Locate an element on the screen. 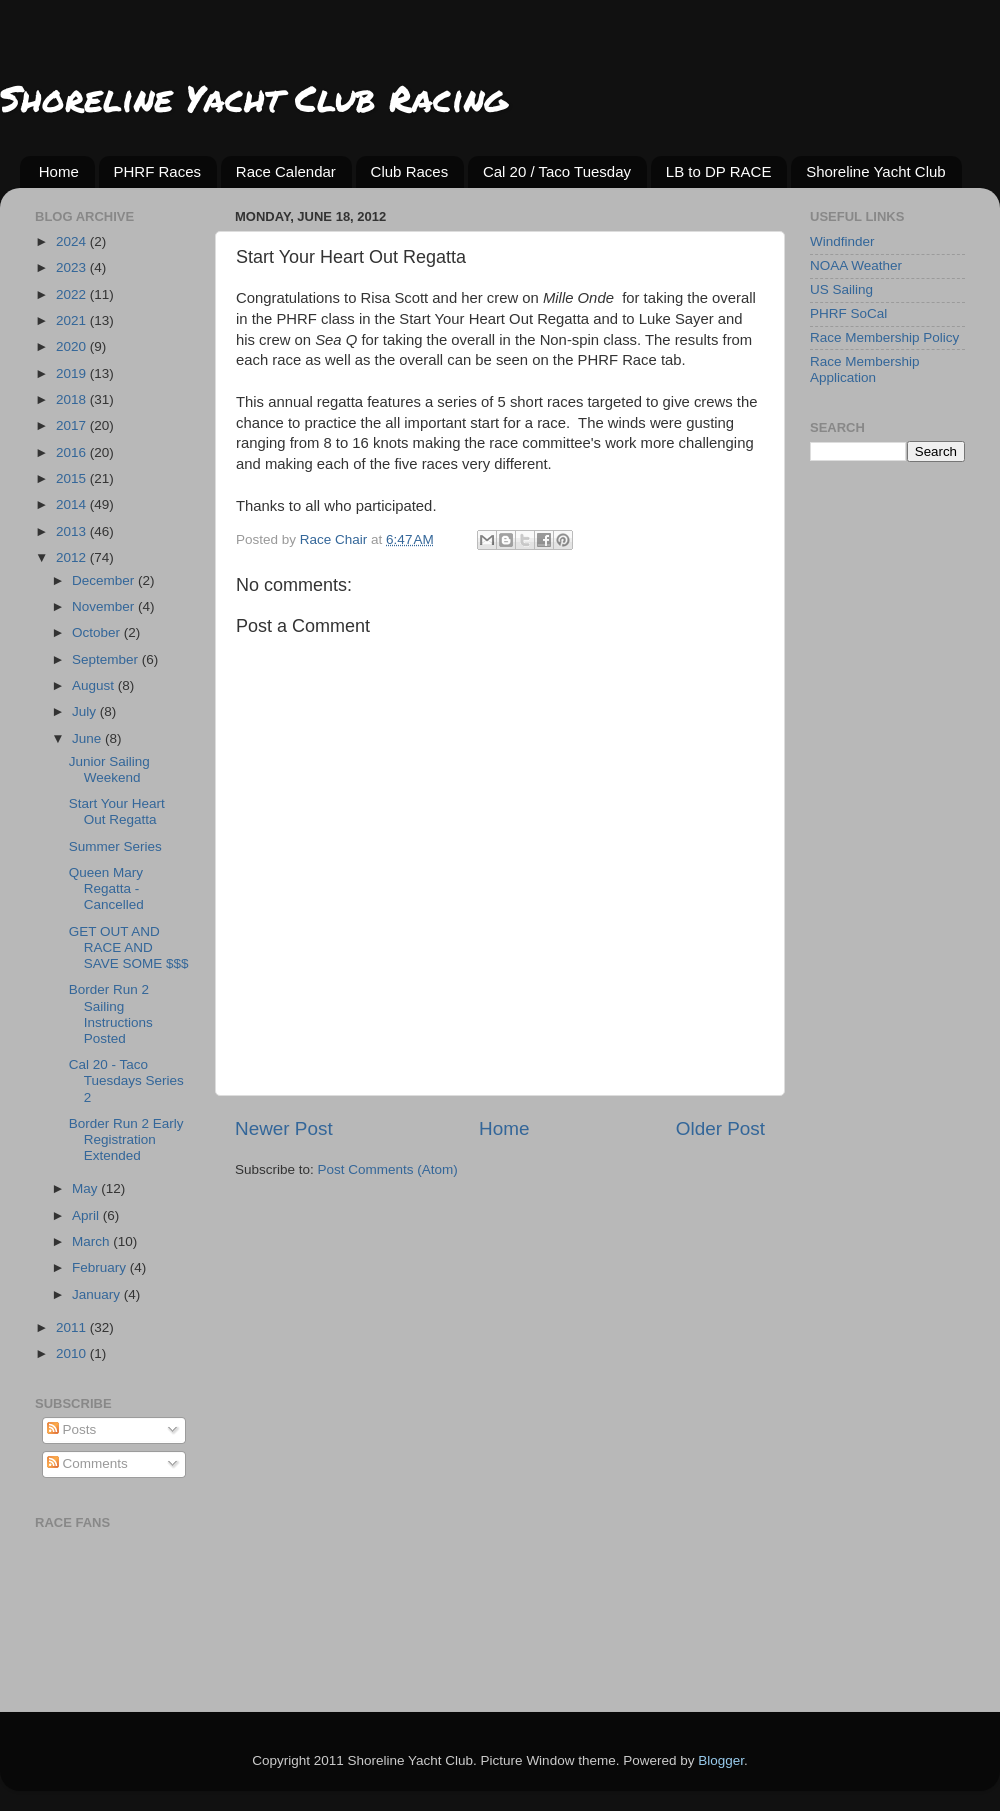 The image size is (1000, 1811). Posts is located at coordinates (72, 1429).